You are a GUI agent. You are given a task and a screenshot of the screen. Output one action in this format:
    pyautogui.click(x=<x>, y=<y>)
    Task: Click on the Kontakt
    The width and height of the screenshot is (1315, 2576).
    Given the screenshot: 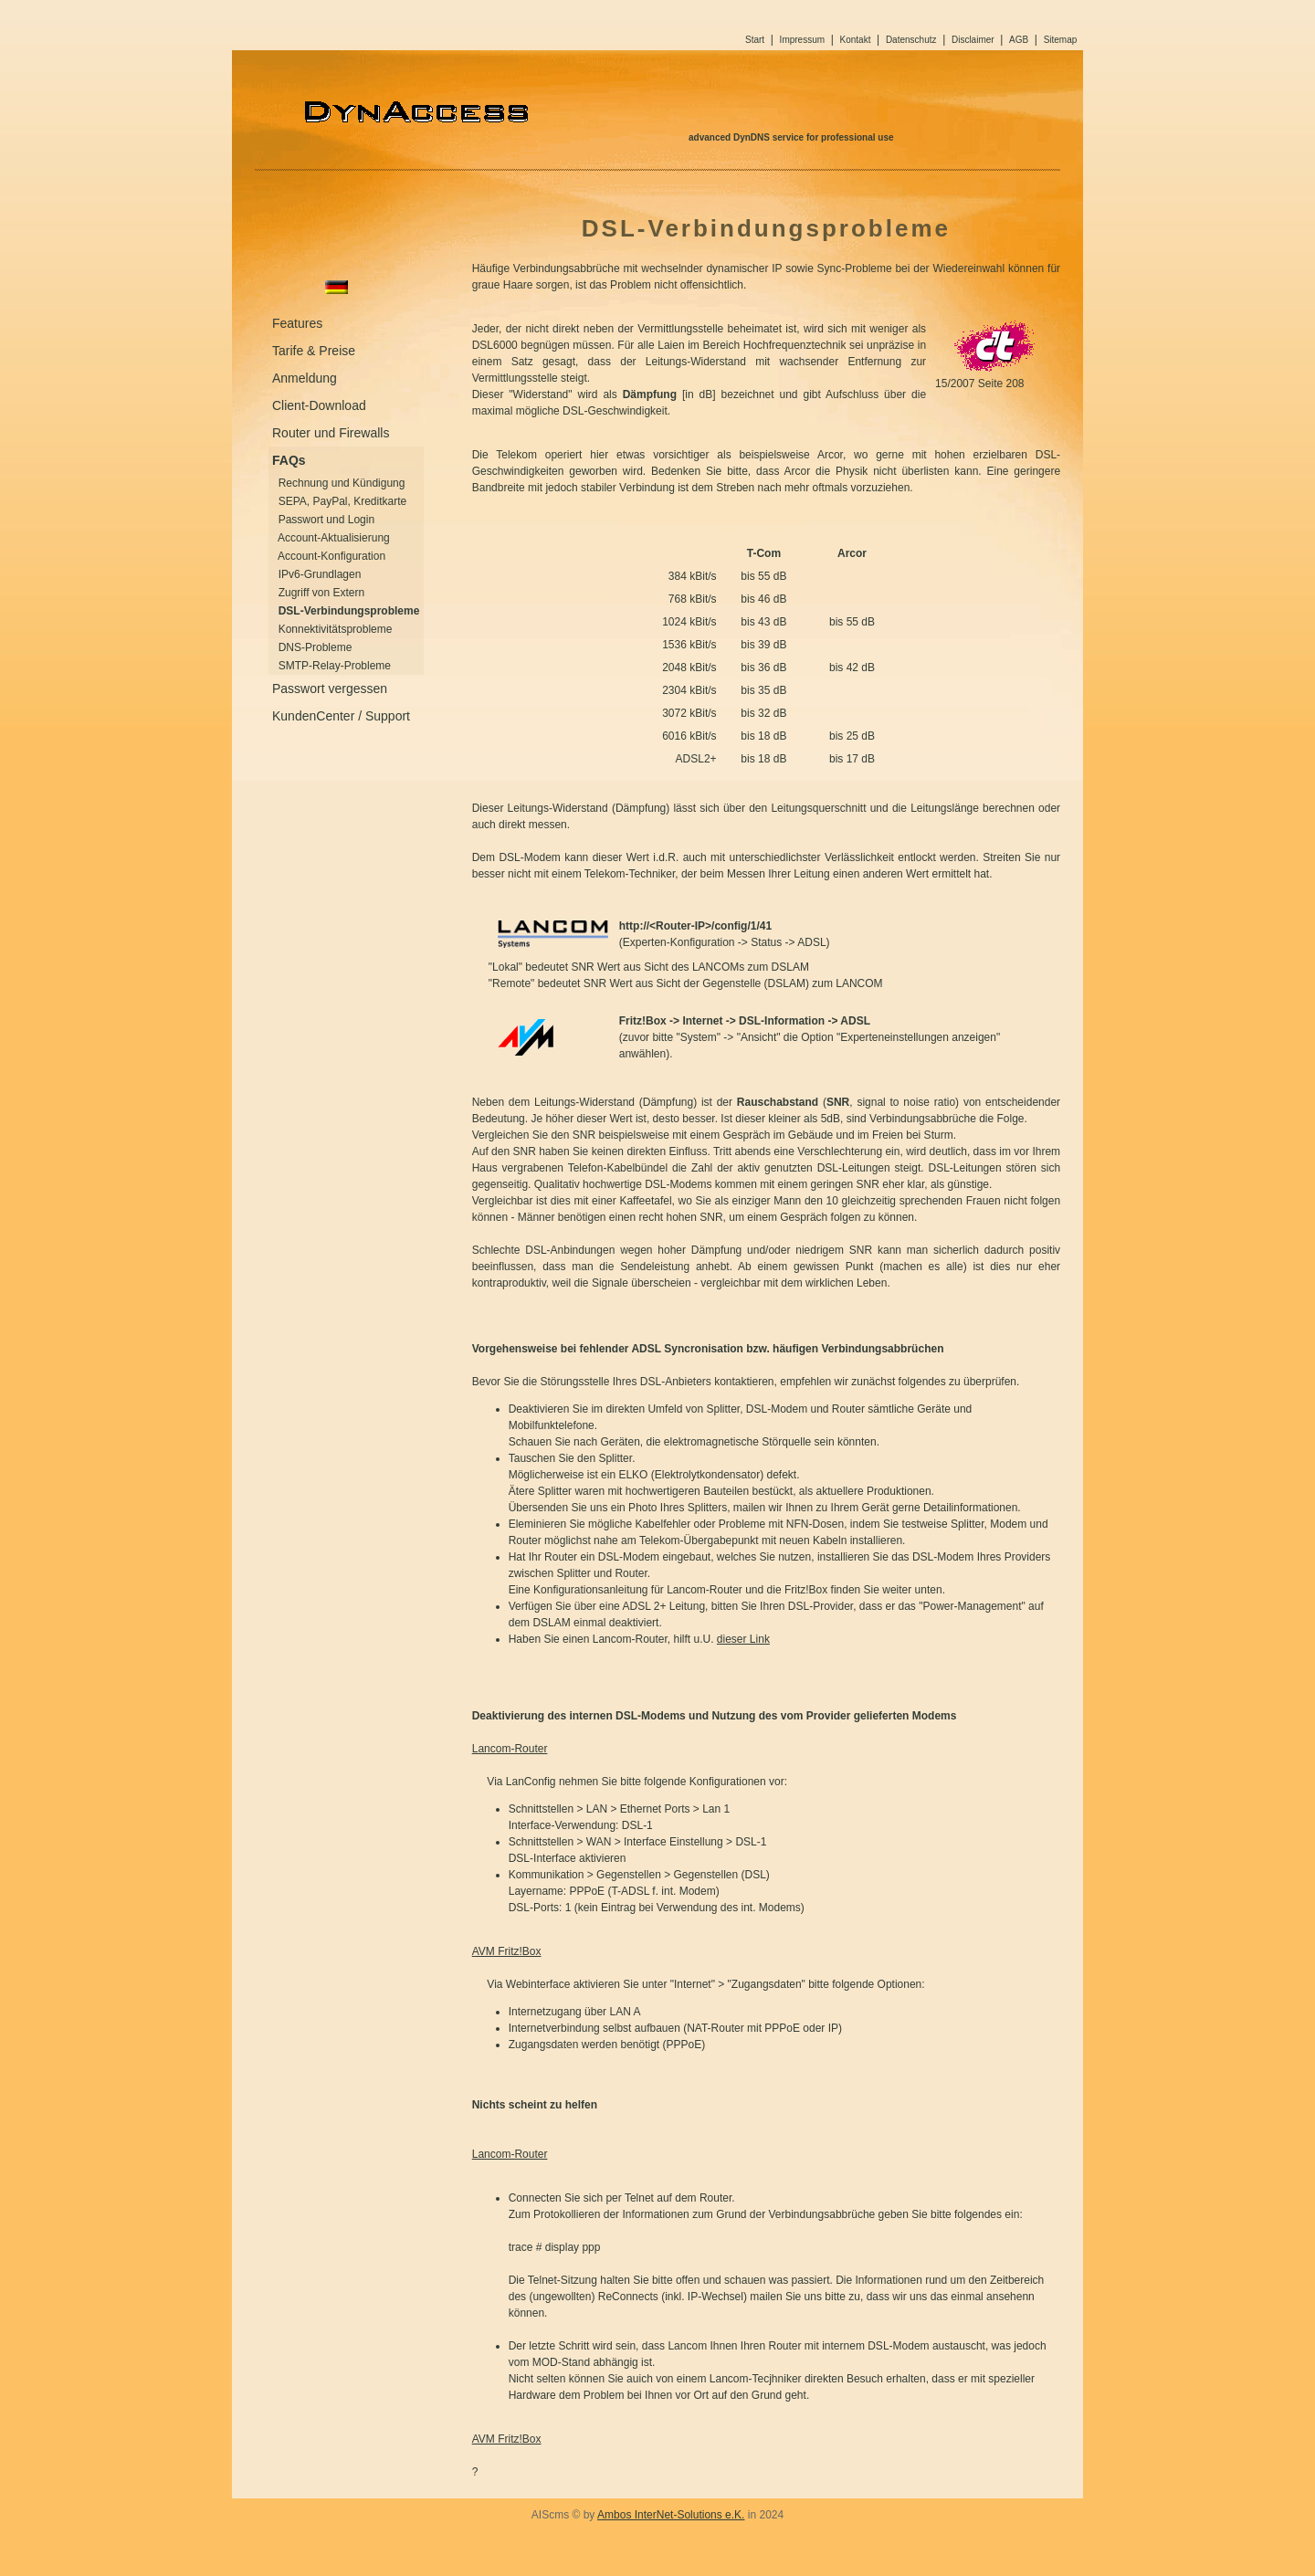 What is the action you would take?
    pyautogui.click(x=855, y=40)
    